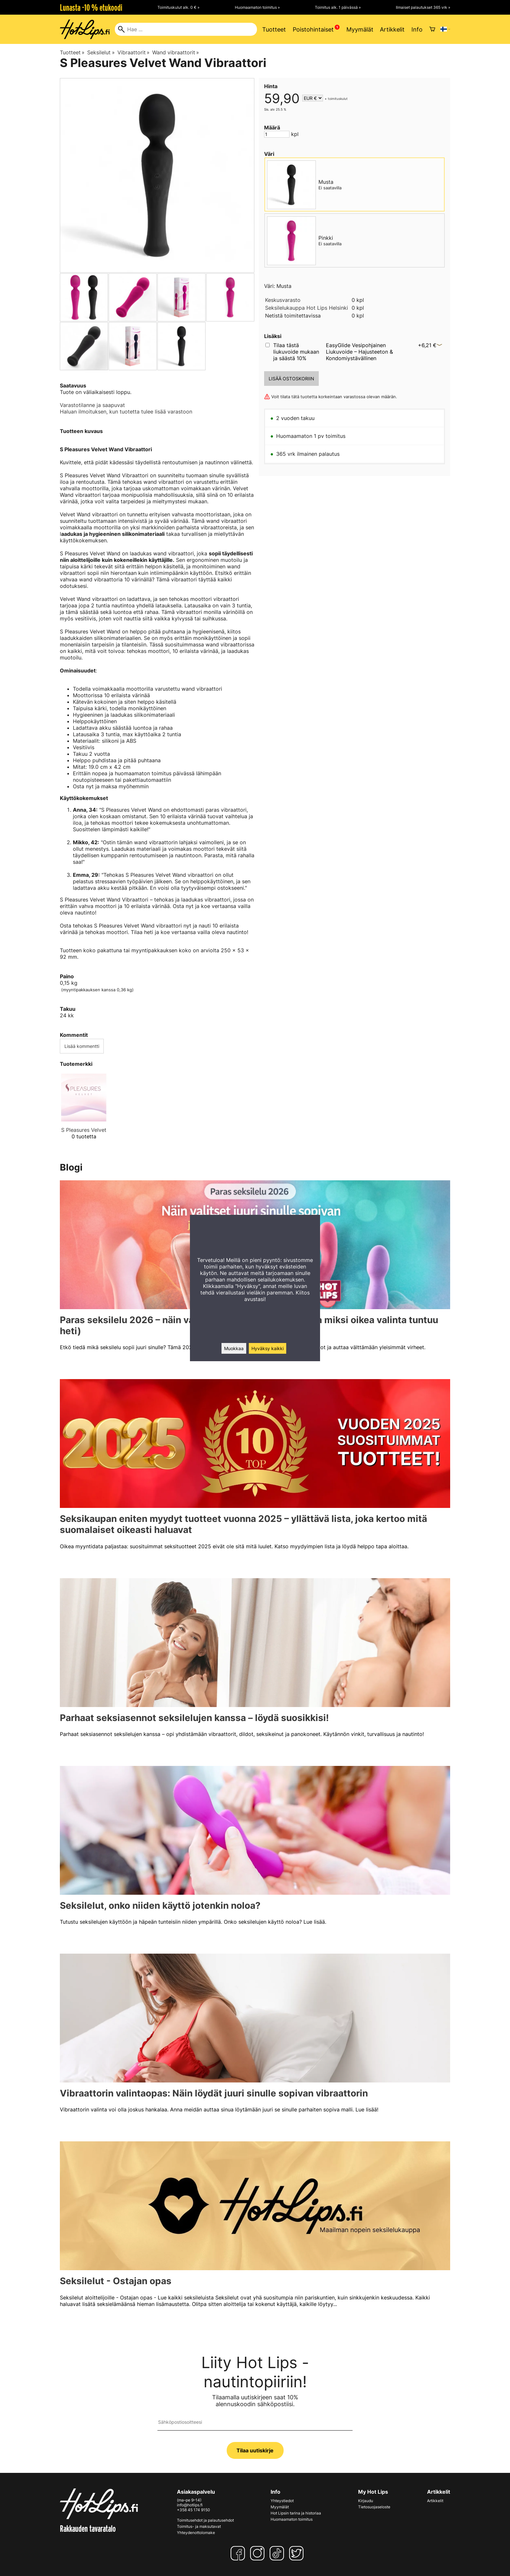  I want to click on Haluan ilmoituksen, kun tuotetta tulee lisää varastoon, so click(126, 411).